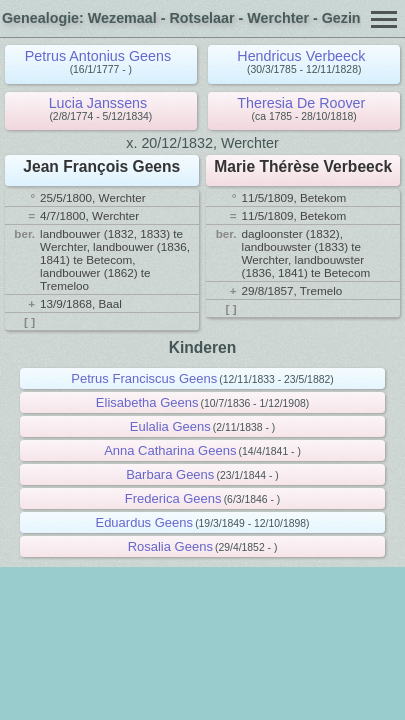  What do you see at coordinates (144, 378) in the screenshot?
I see `Petrus Franciscus Geens` at bounding box center [144, 378].